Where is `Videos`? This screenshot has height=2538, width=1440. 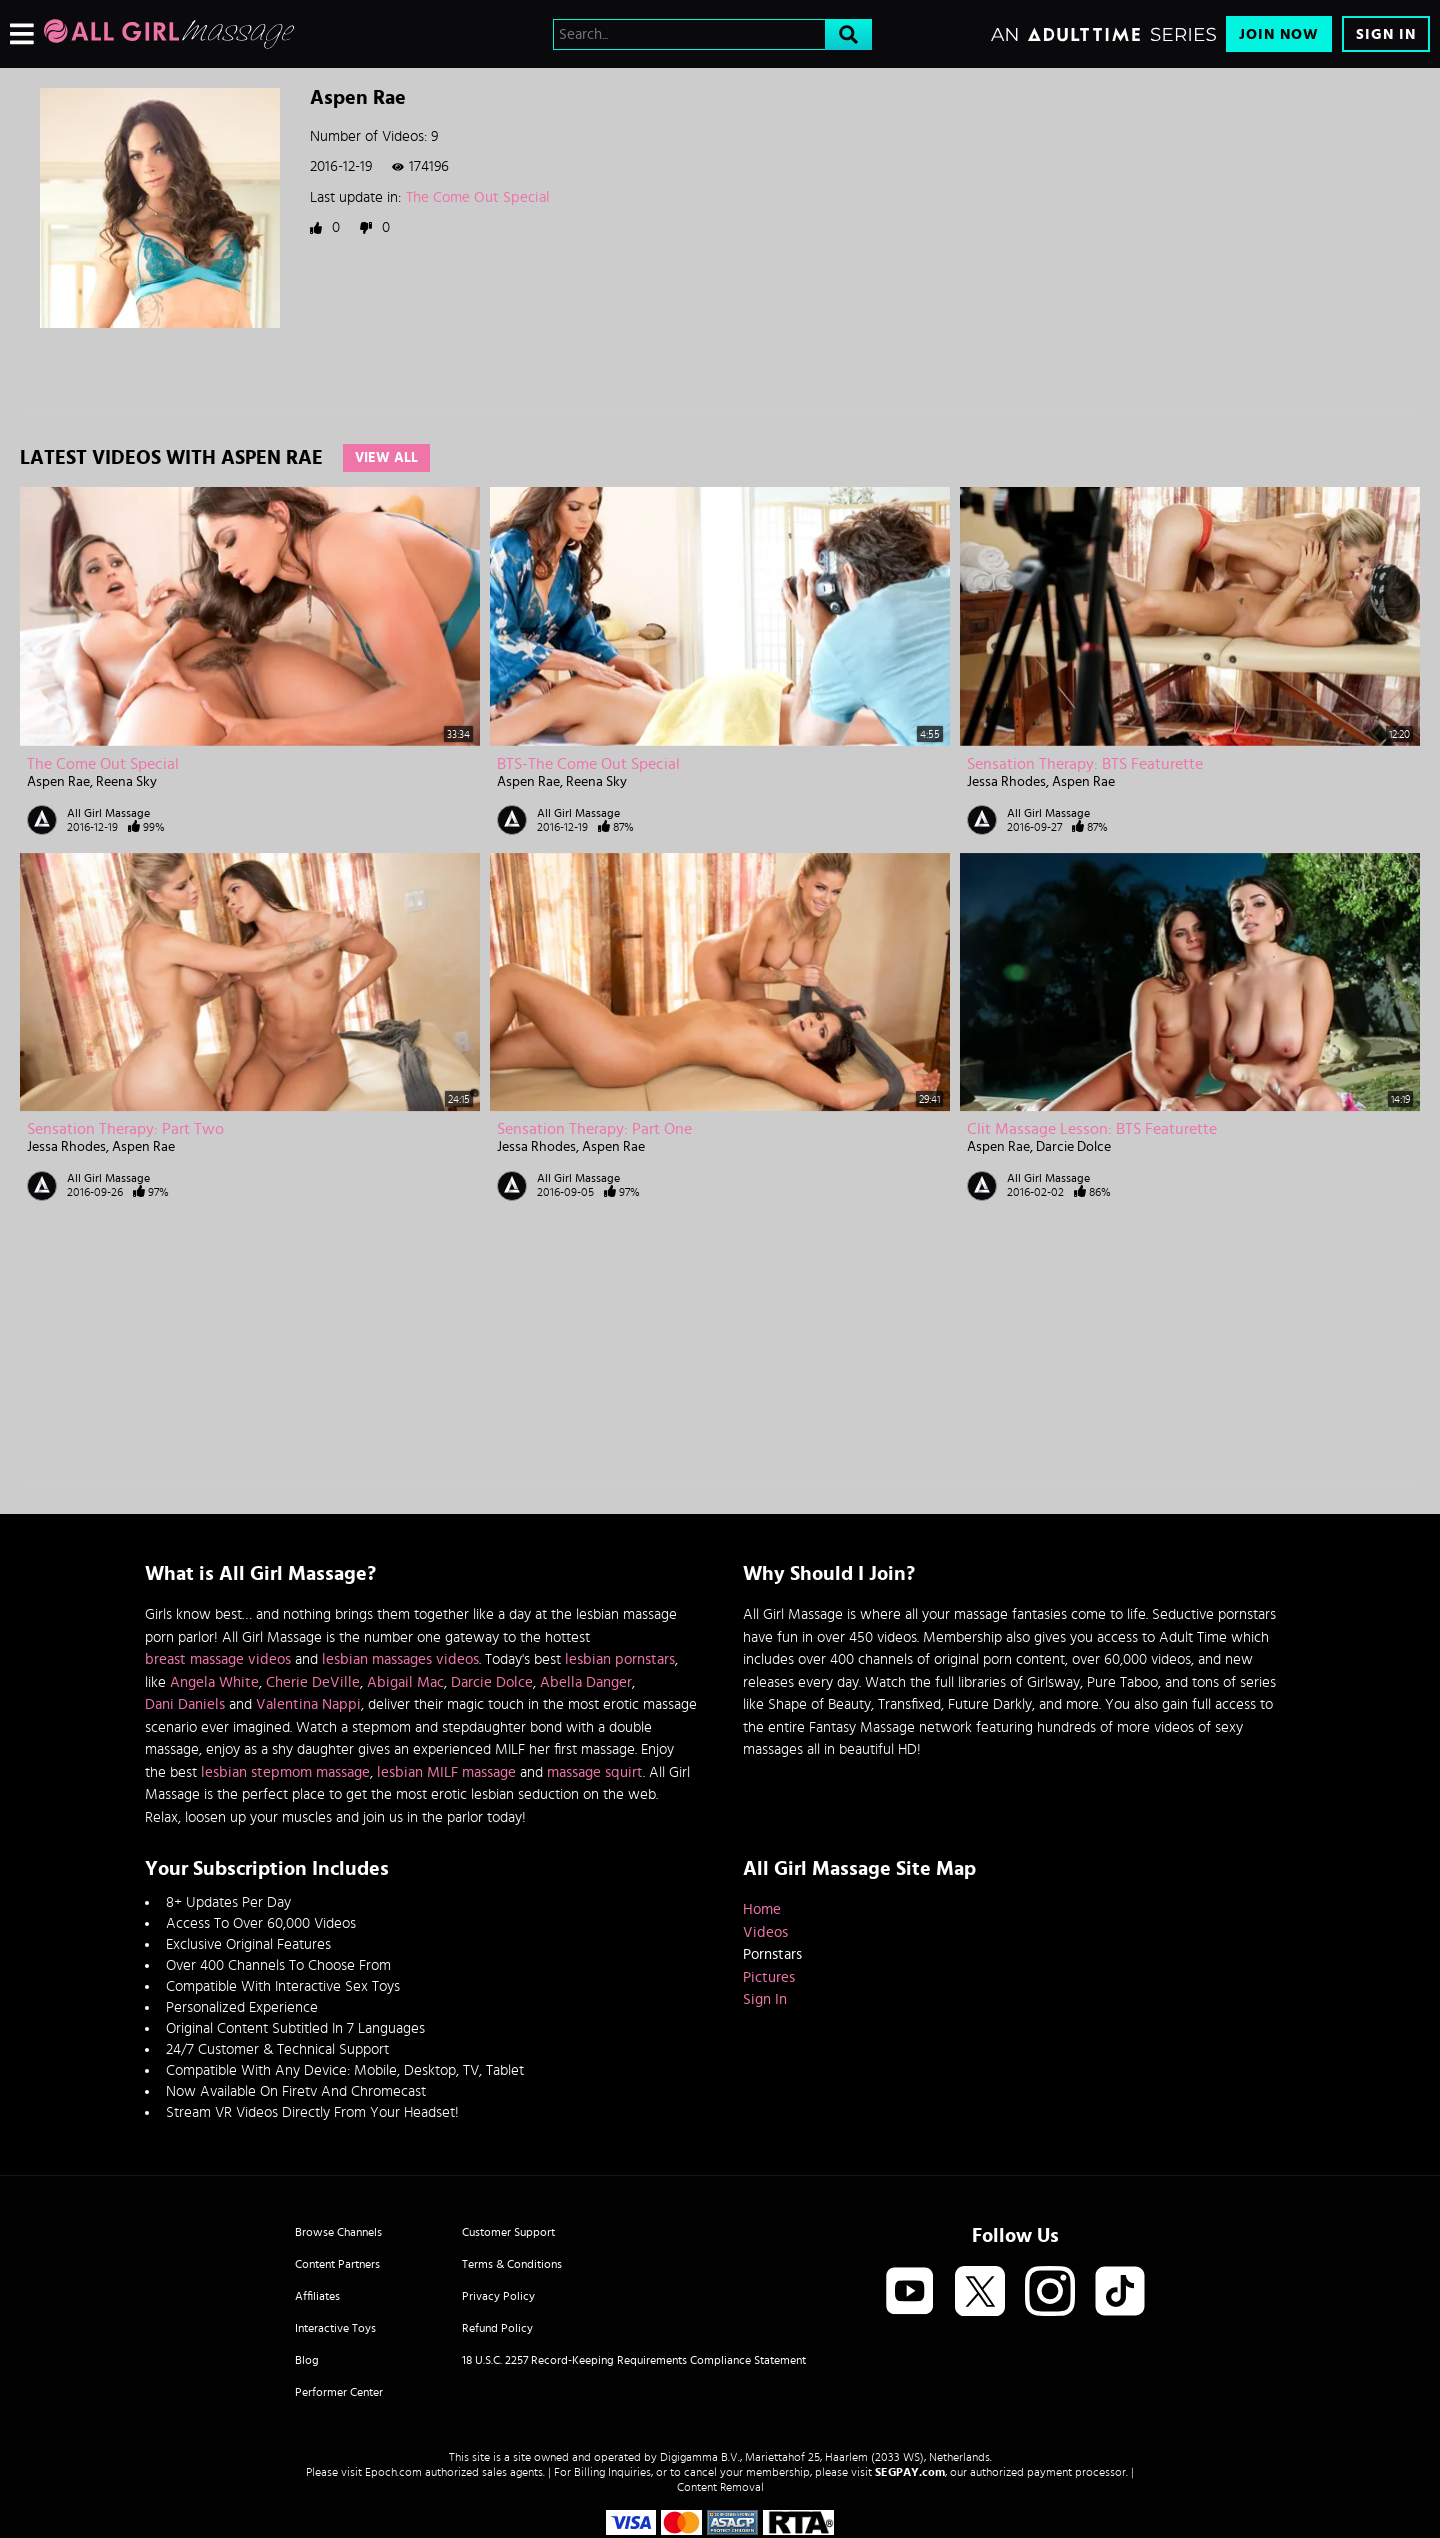
Videos is located at coordinates (765, 1932).